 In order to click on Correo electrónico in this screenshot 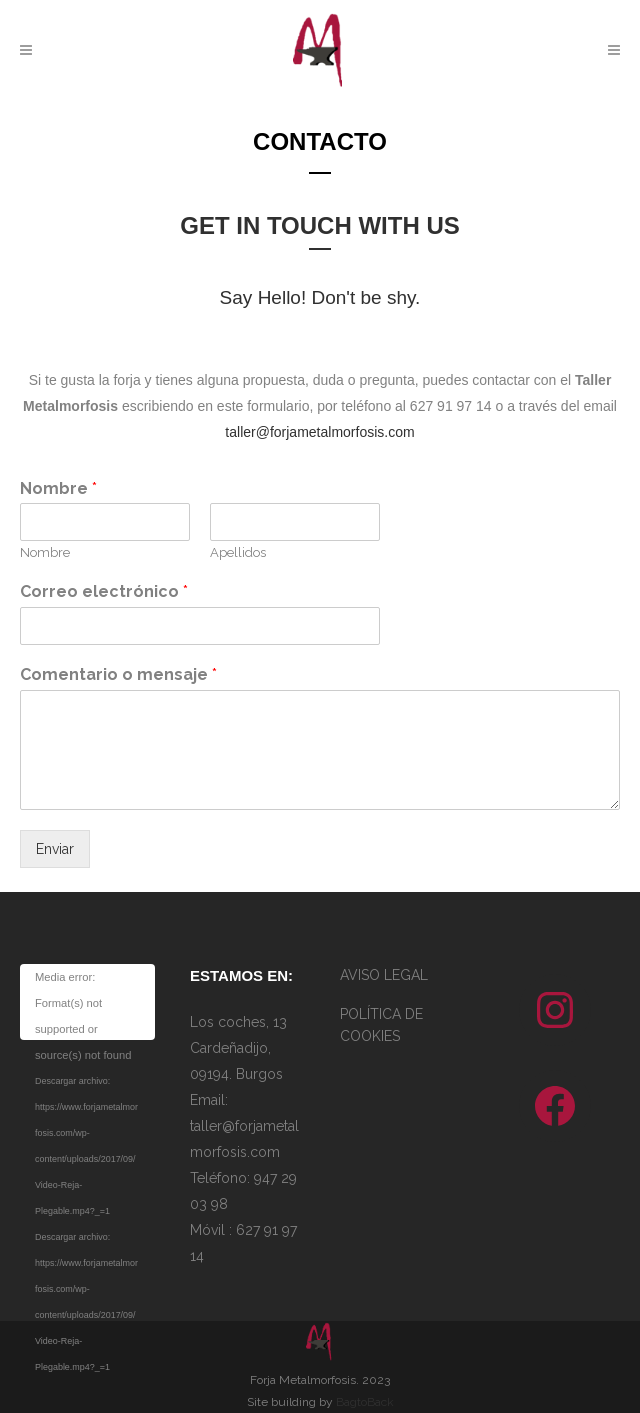, I will do `click(104, 591)`.